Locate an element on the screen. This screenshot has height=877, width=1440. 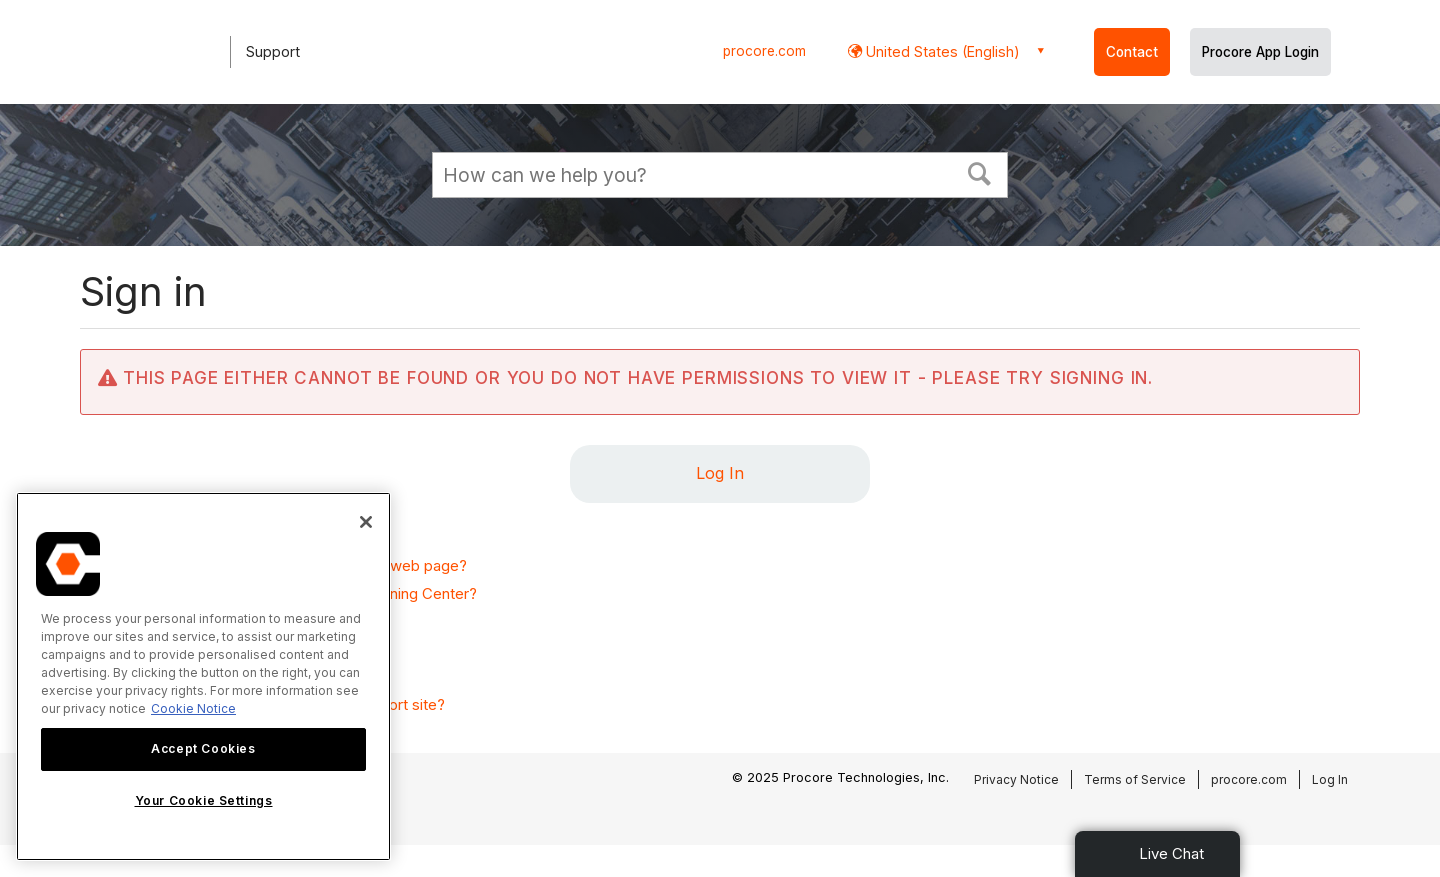
[Close] is located at coordinates (366, 522).